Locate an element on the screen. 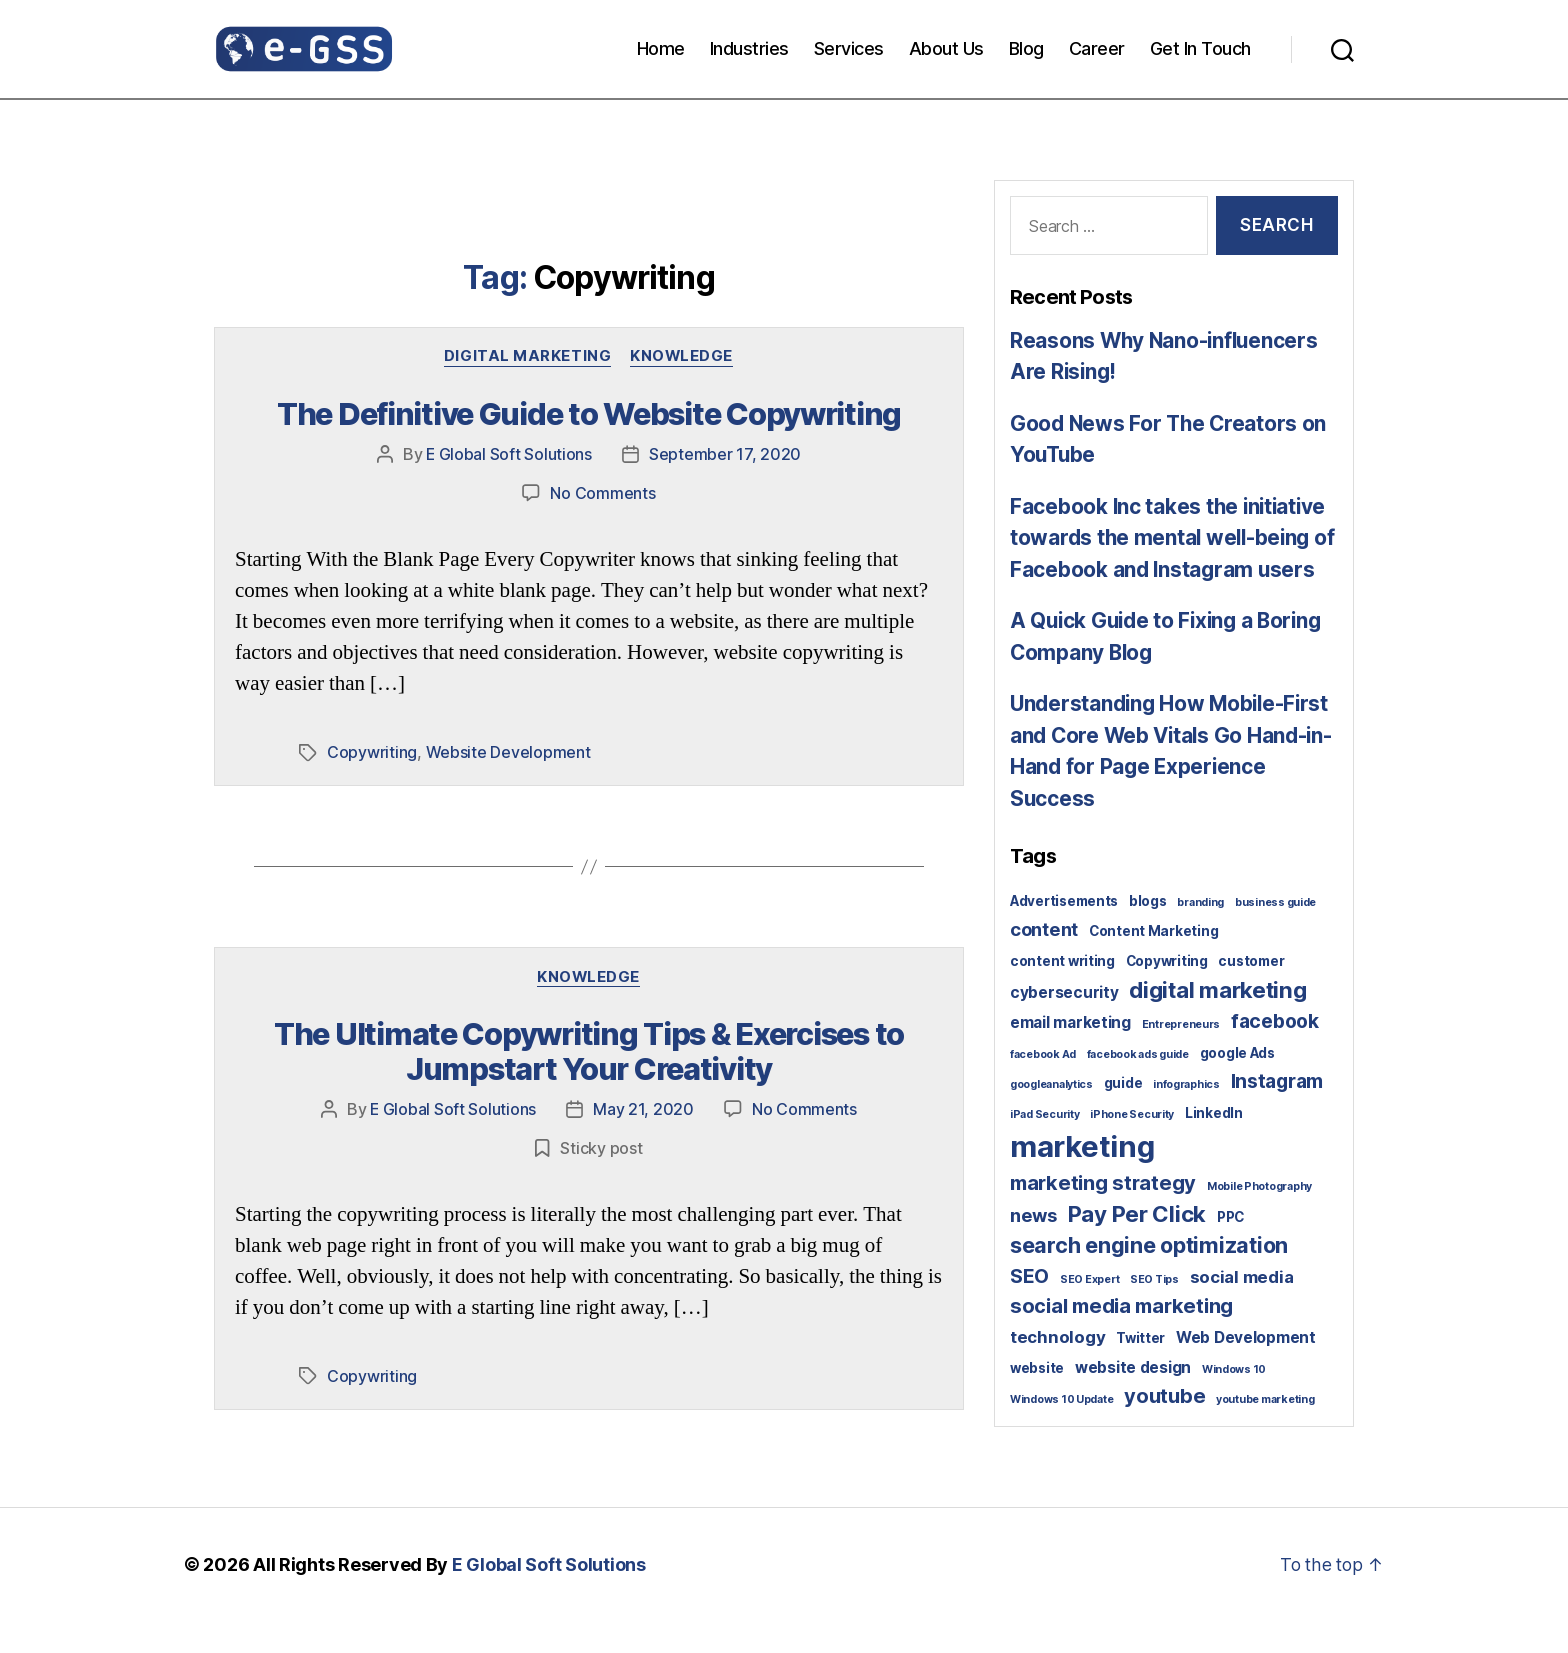  Home is located at coordinates (661, 48).